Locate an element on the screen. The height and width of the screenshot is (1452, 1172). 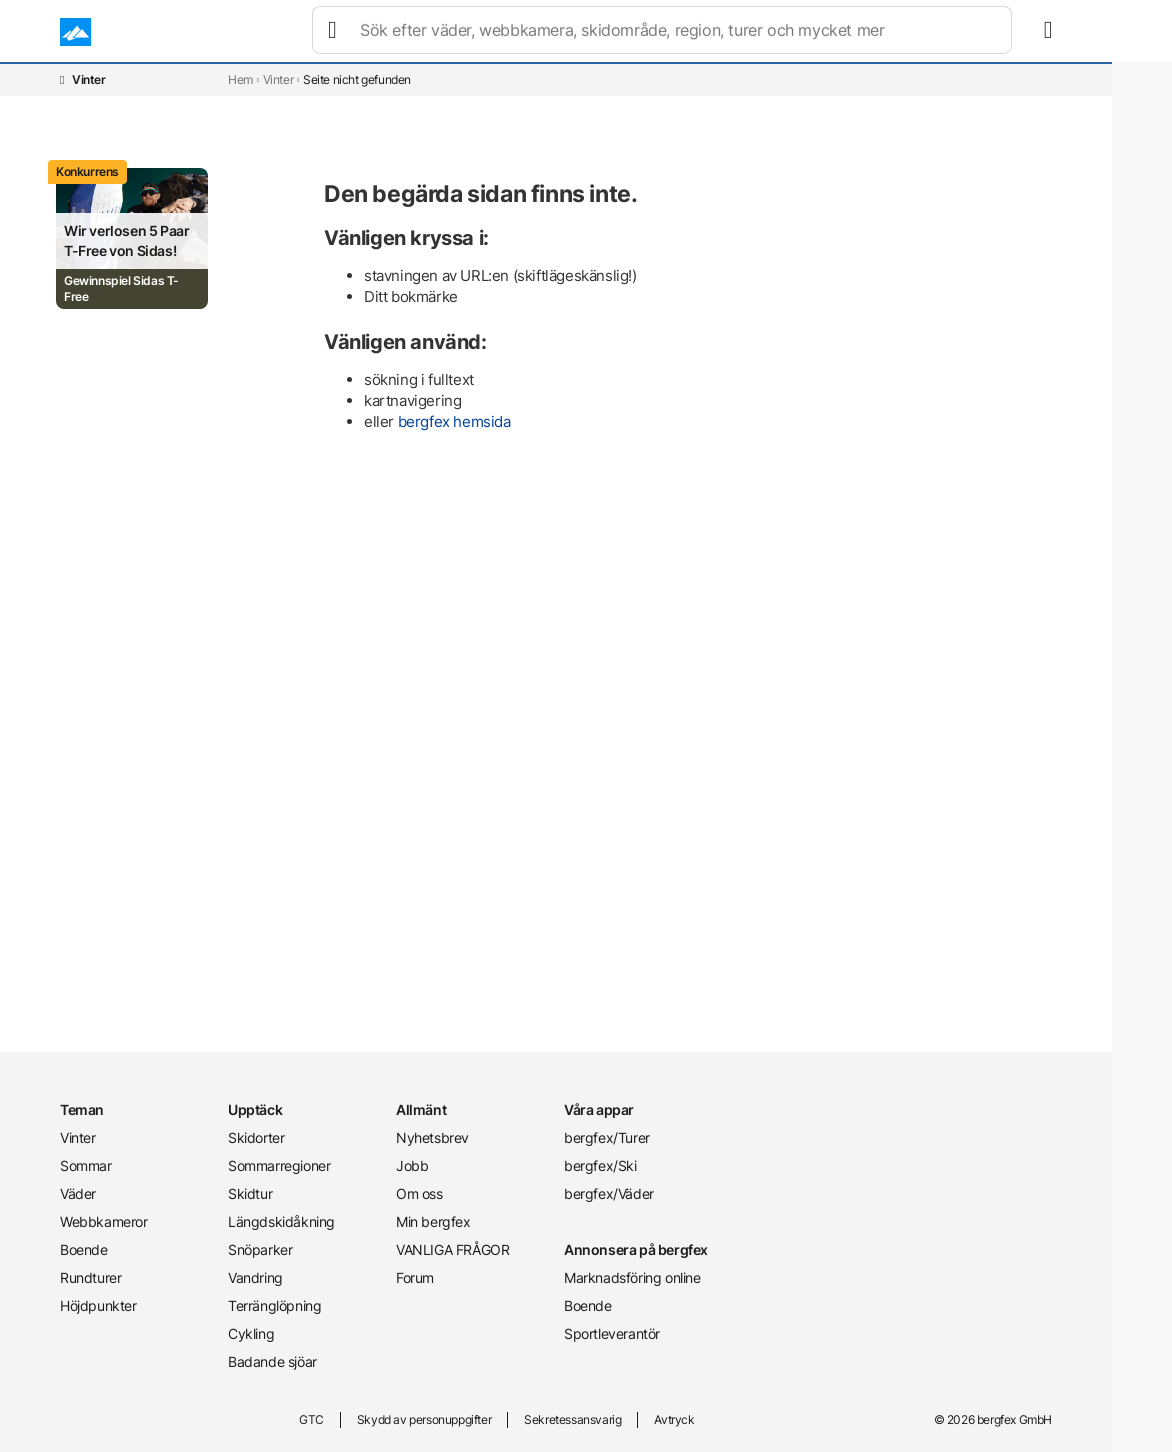
Skidorter is located at coordinates (256, 1137).